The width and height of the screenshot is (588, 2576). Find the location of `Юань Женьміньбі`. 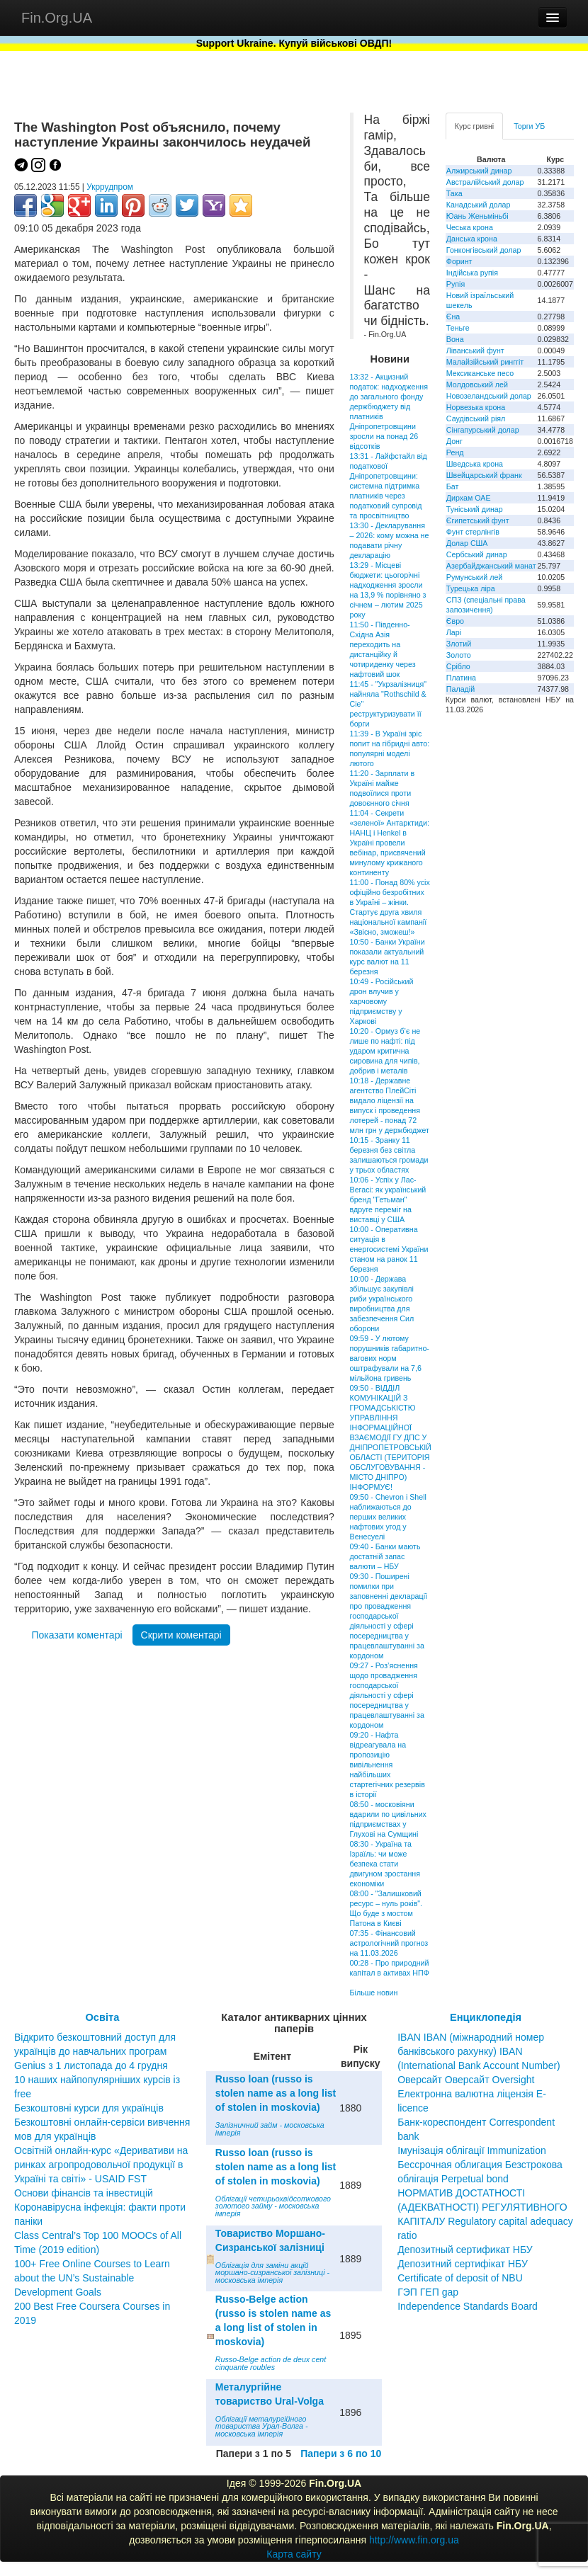

Юань Женьміньбі is located at coordinates (477, 216).